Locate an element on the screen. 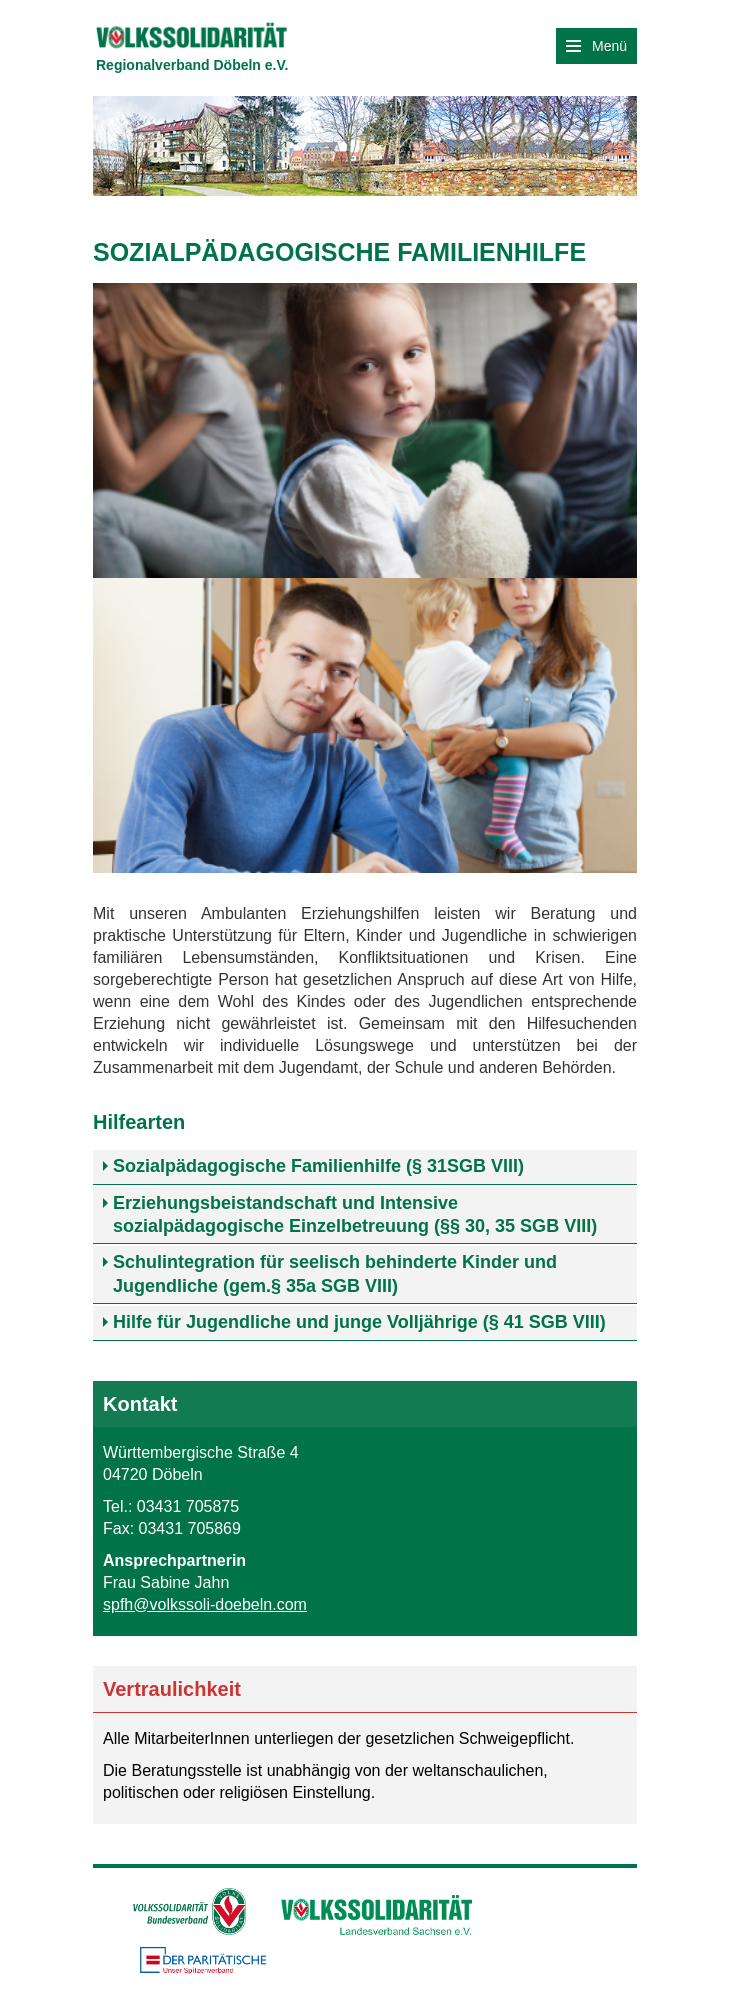 This screenshot has width=730, height=2006. Menü is located at coordinates (596, 46).